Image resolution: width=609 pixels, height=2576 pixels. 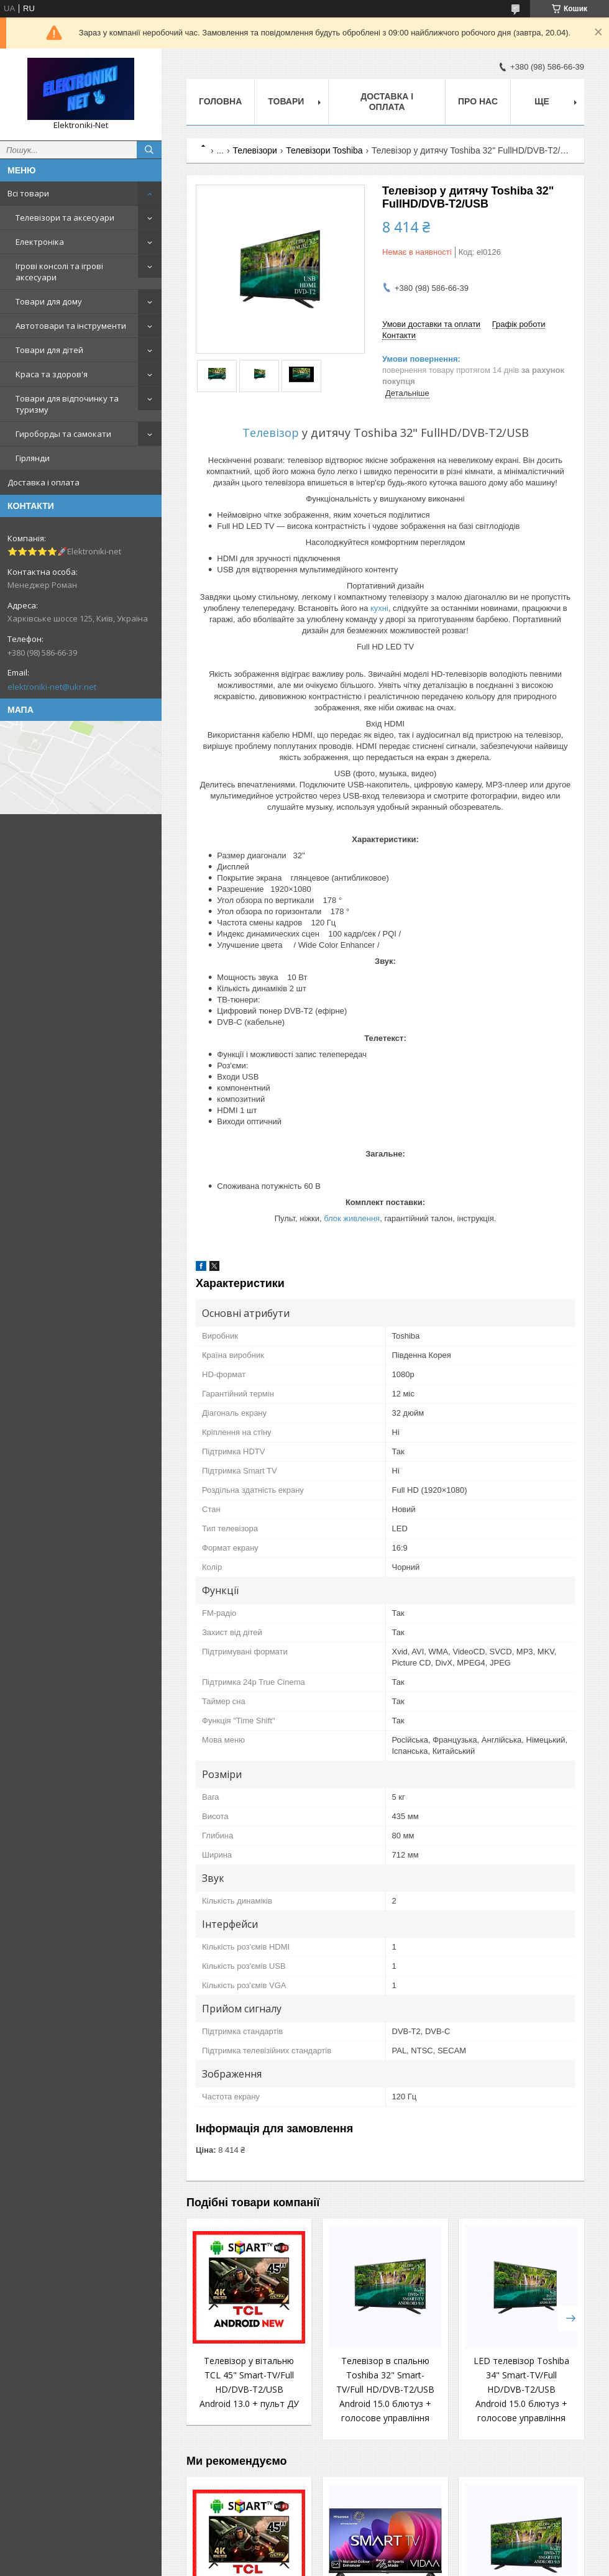 What do you see at coordinates (149, 149) in the screenshot?
I see `[Шукати]` at bounding box center [149, 149].